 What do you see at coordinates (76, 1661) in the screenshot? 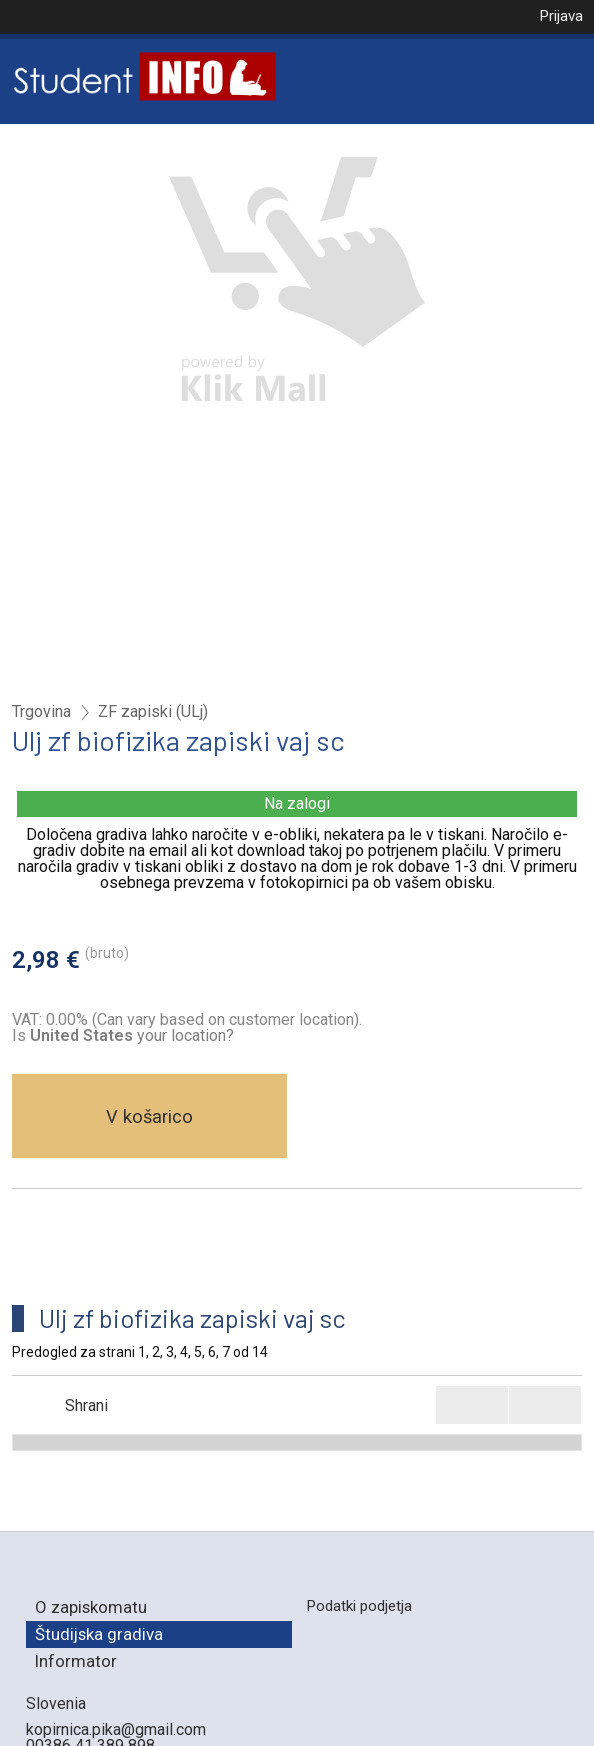
I see `Informator` at bounding box center [76, 1661].